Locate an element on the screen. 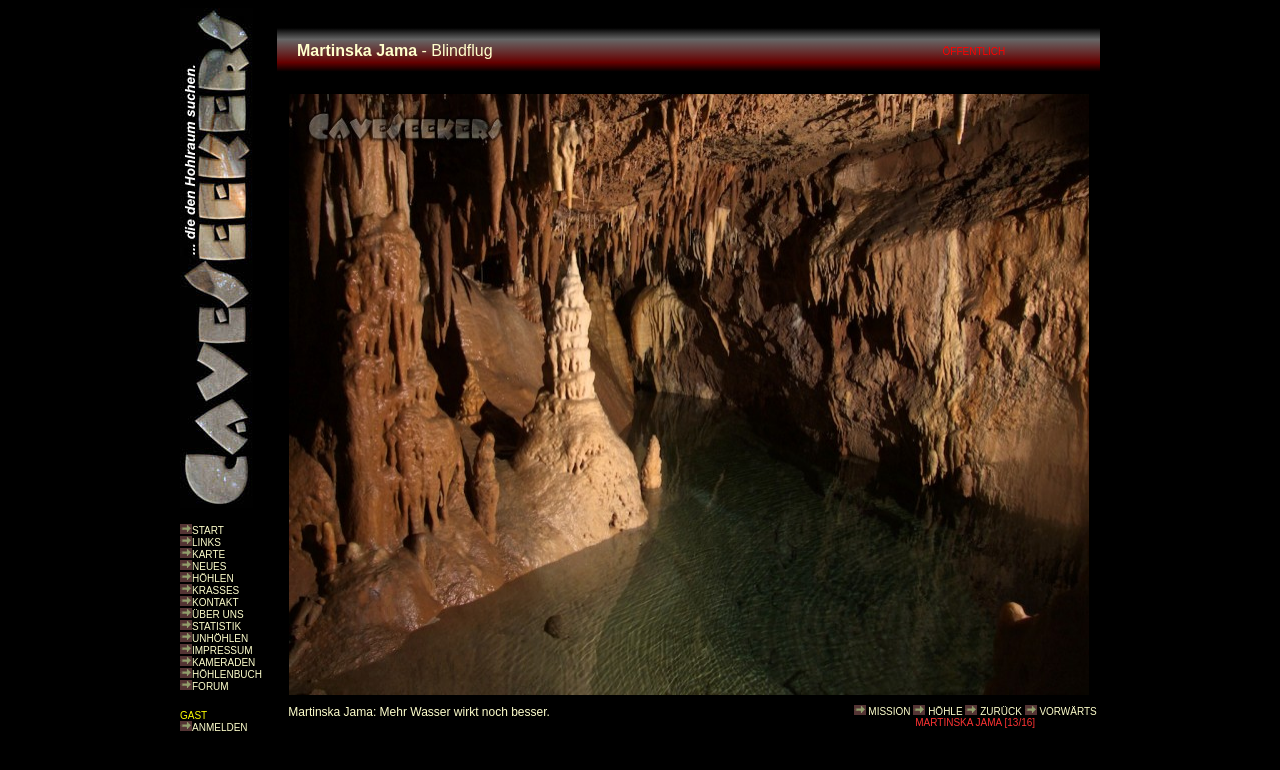 This screenshot has width=1280, height=770. LINKS is located at coordinates (206, 542).